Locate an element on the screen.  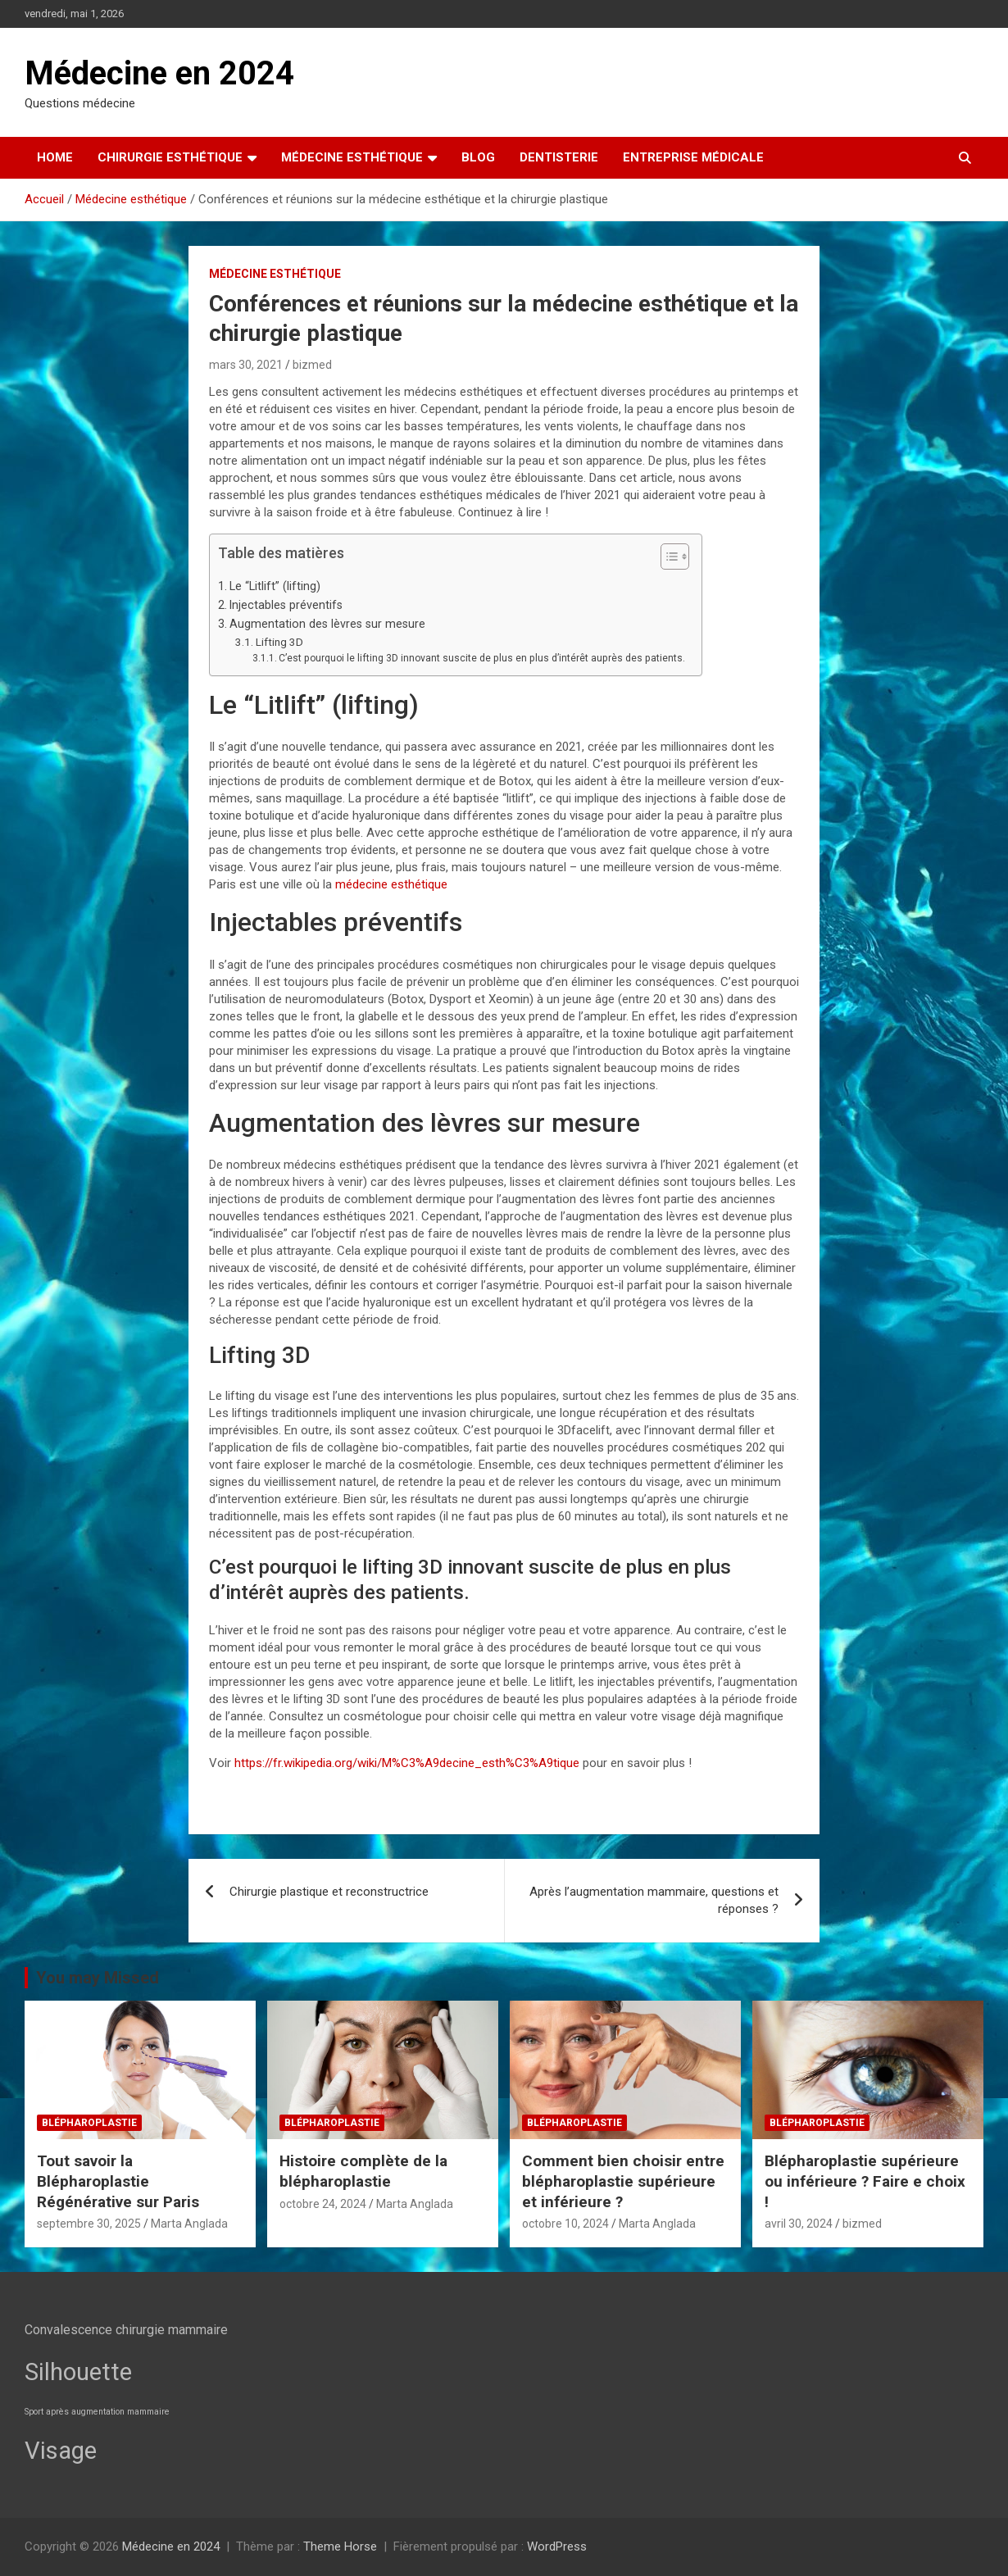
Entreprise médicale is located at coordinates (693, 157).